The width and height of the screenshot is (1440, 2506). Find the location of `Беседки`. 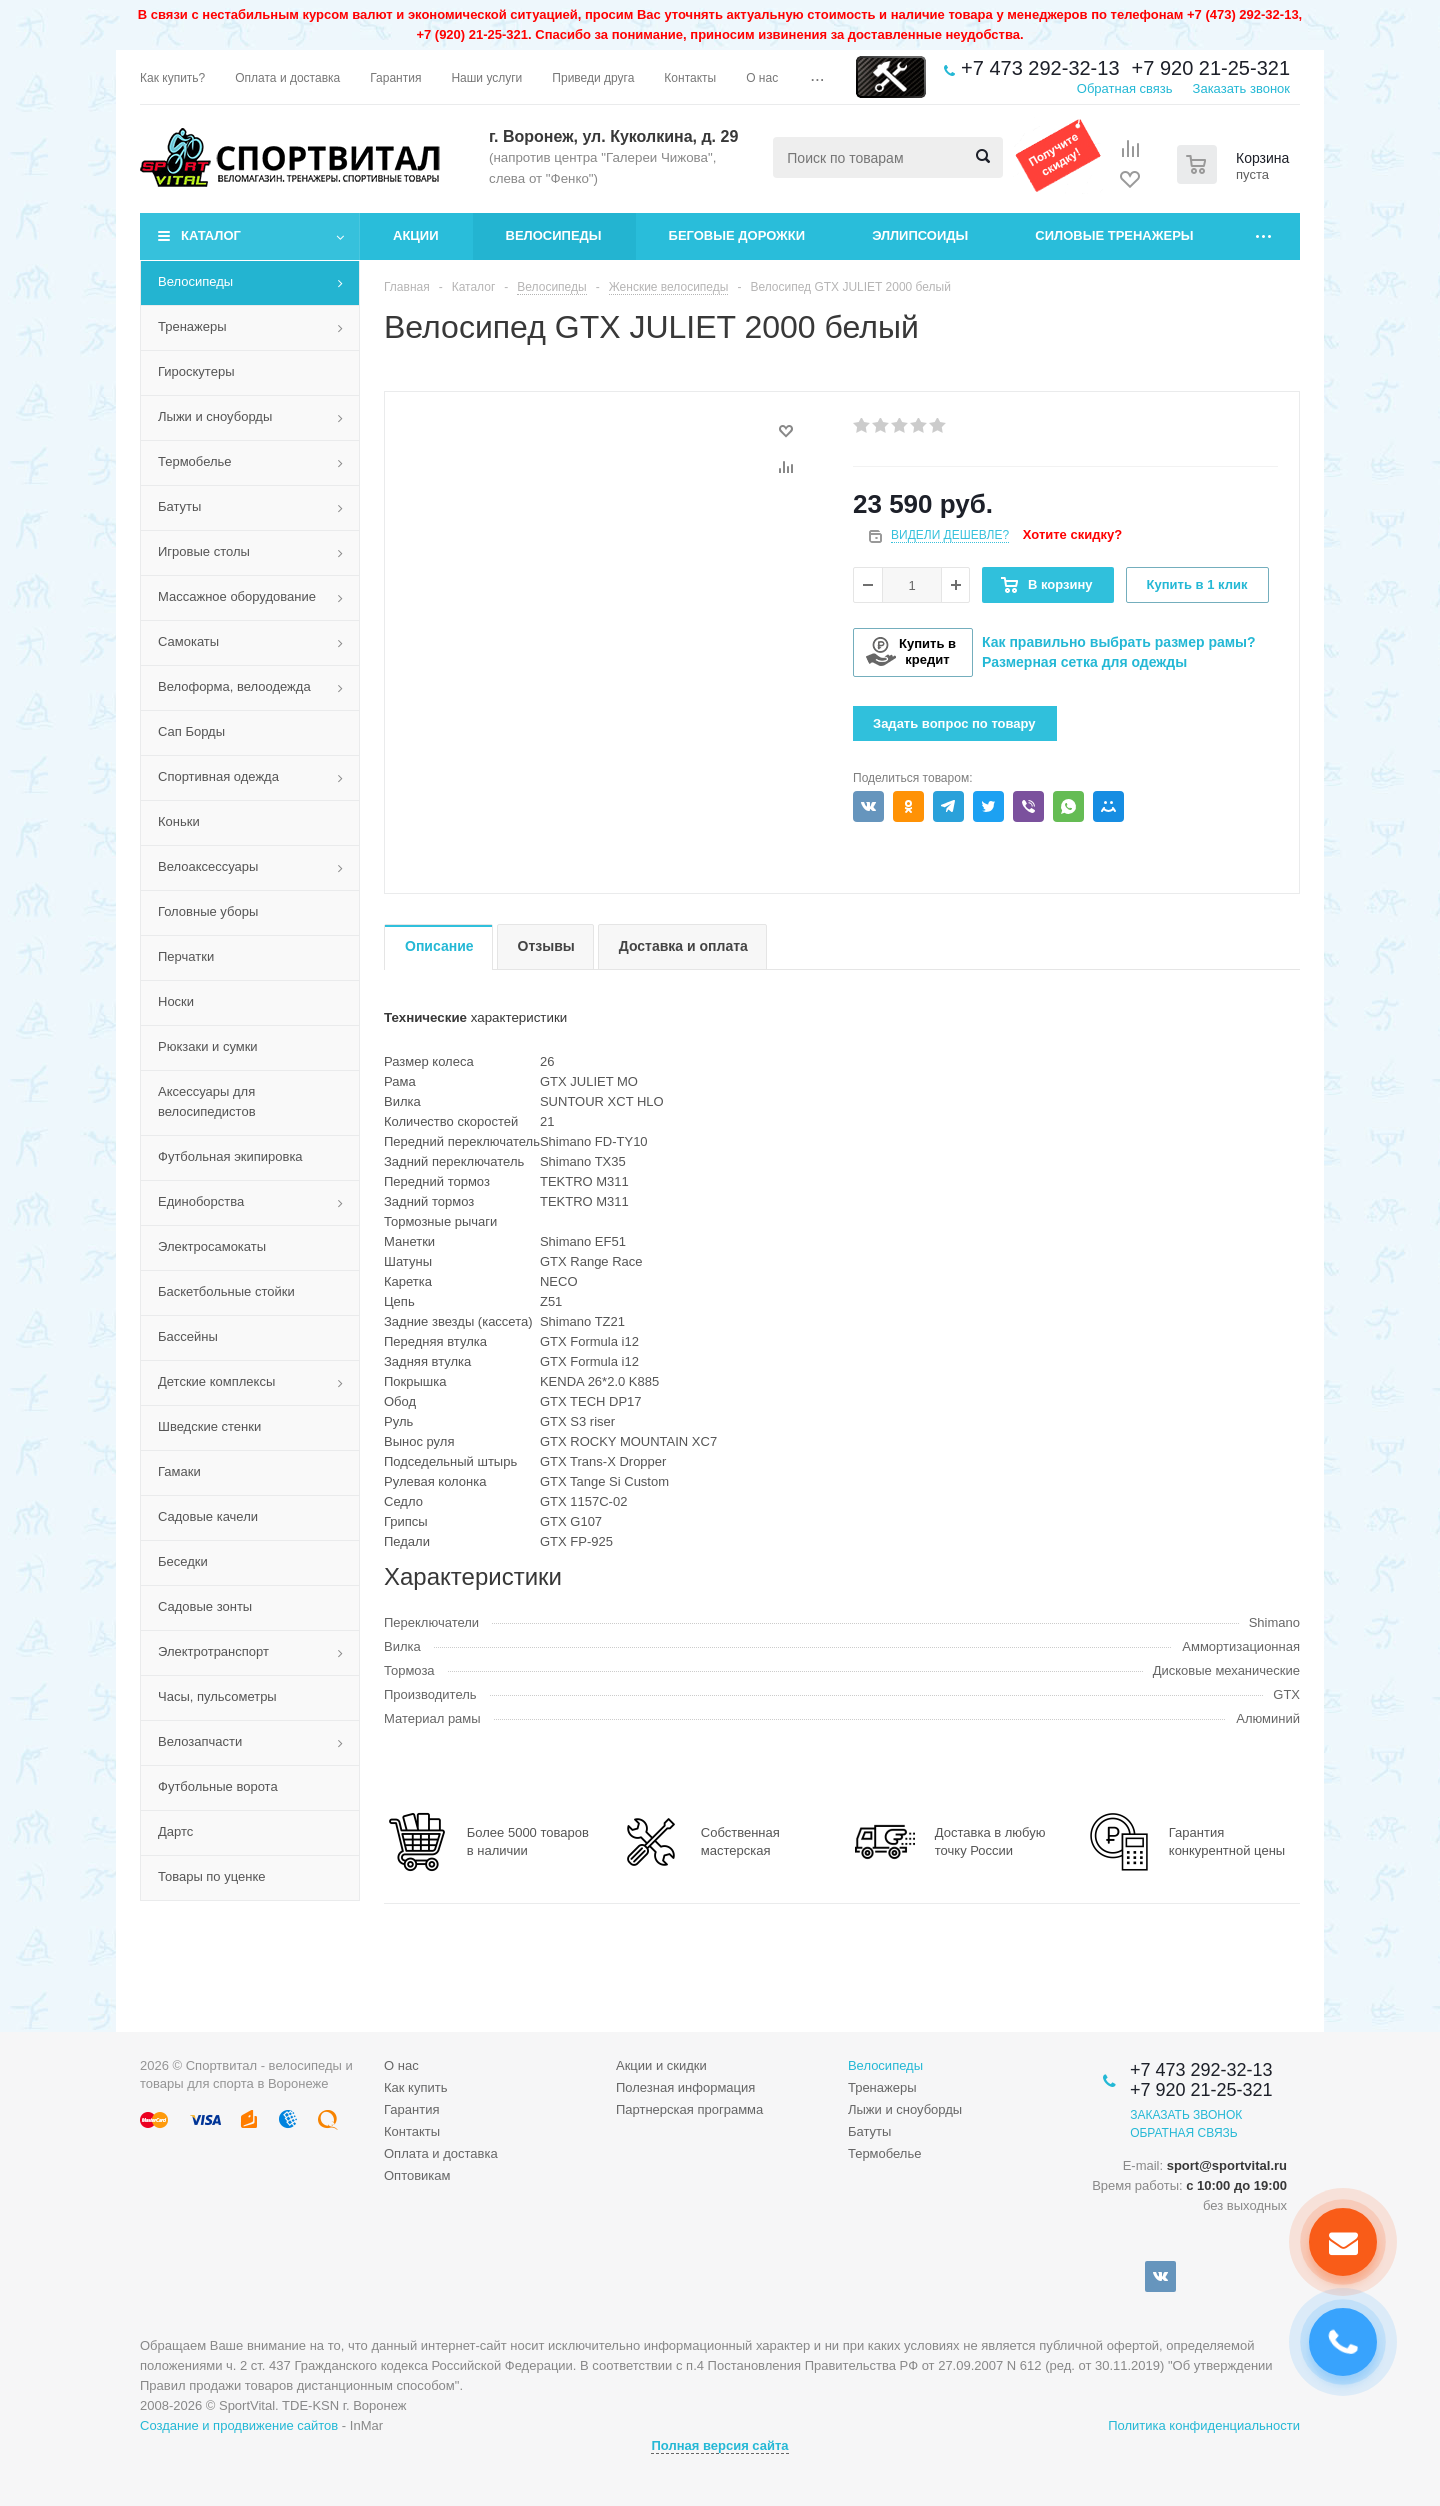

Беседки is located at coordinates (183, 1561).